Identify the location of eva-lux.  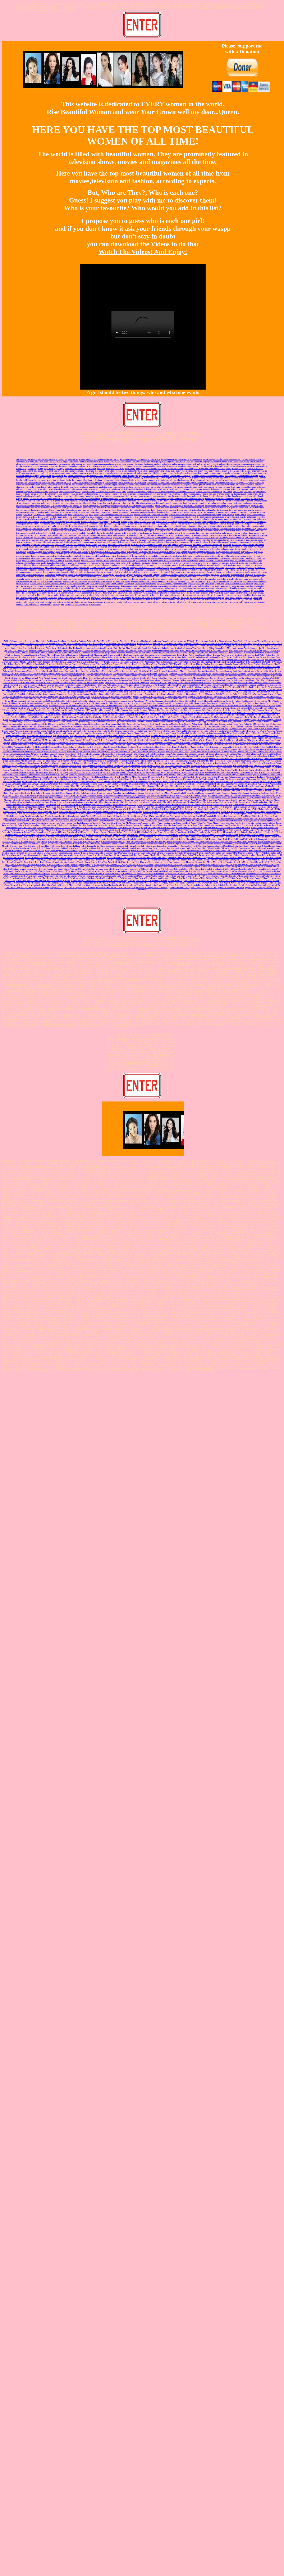
(248, 507).